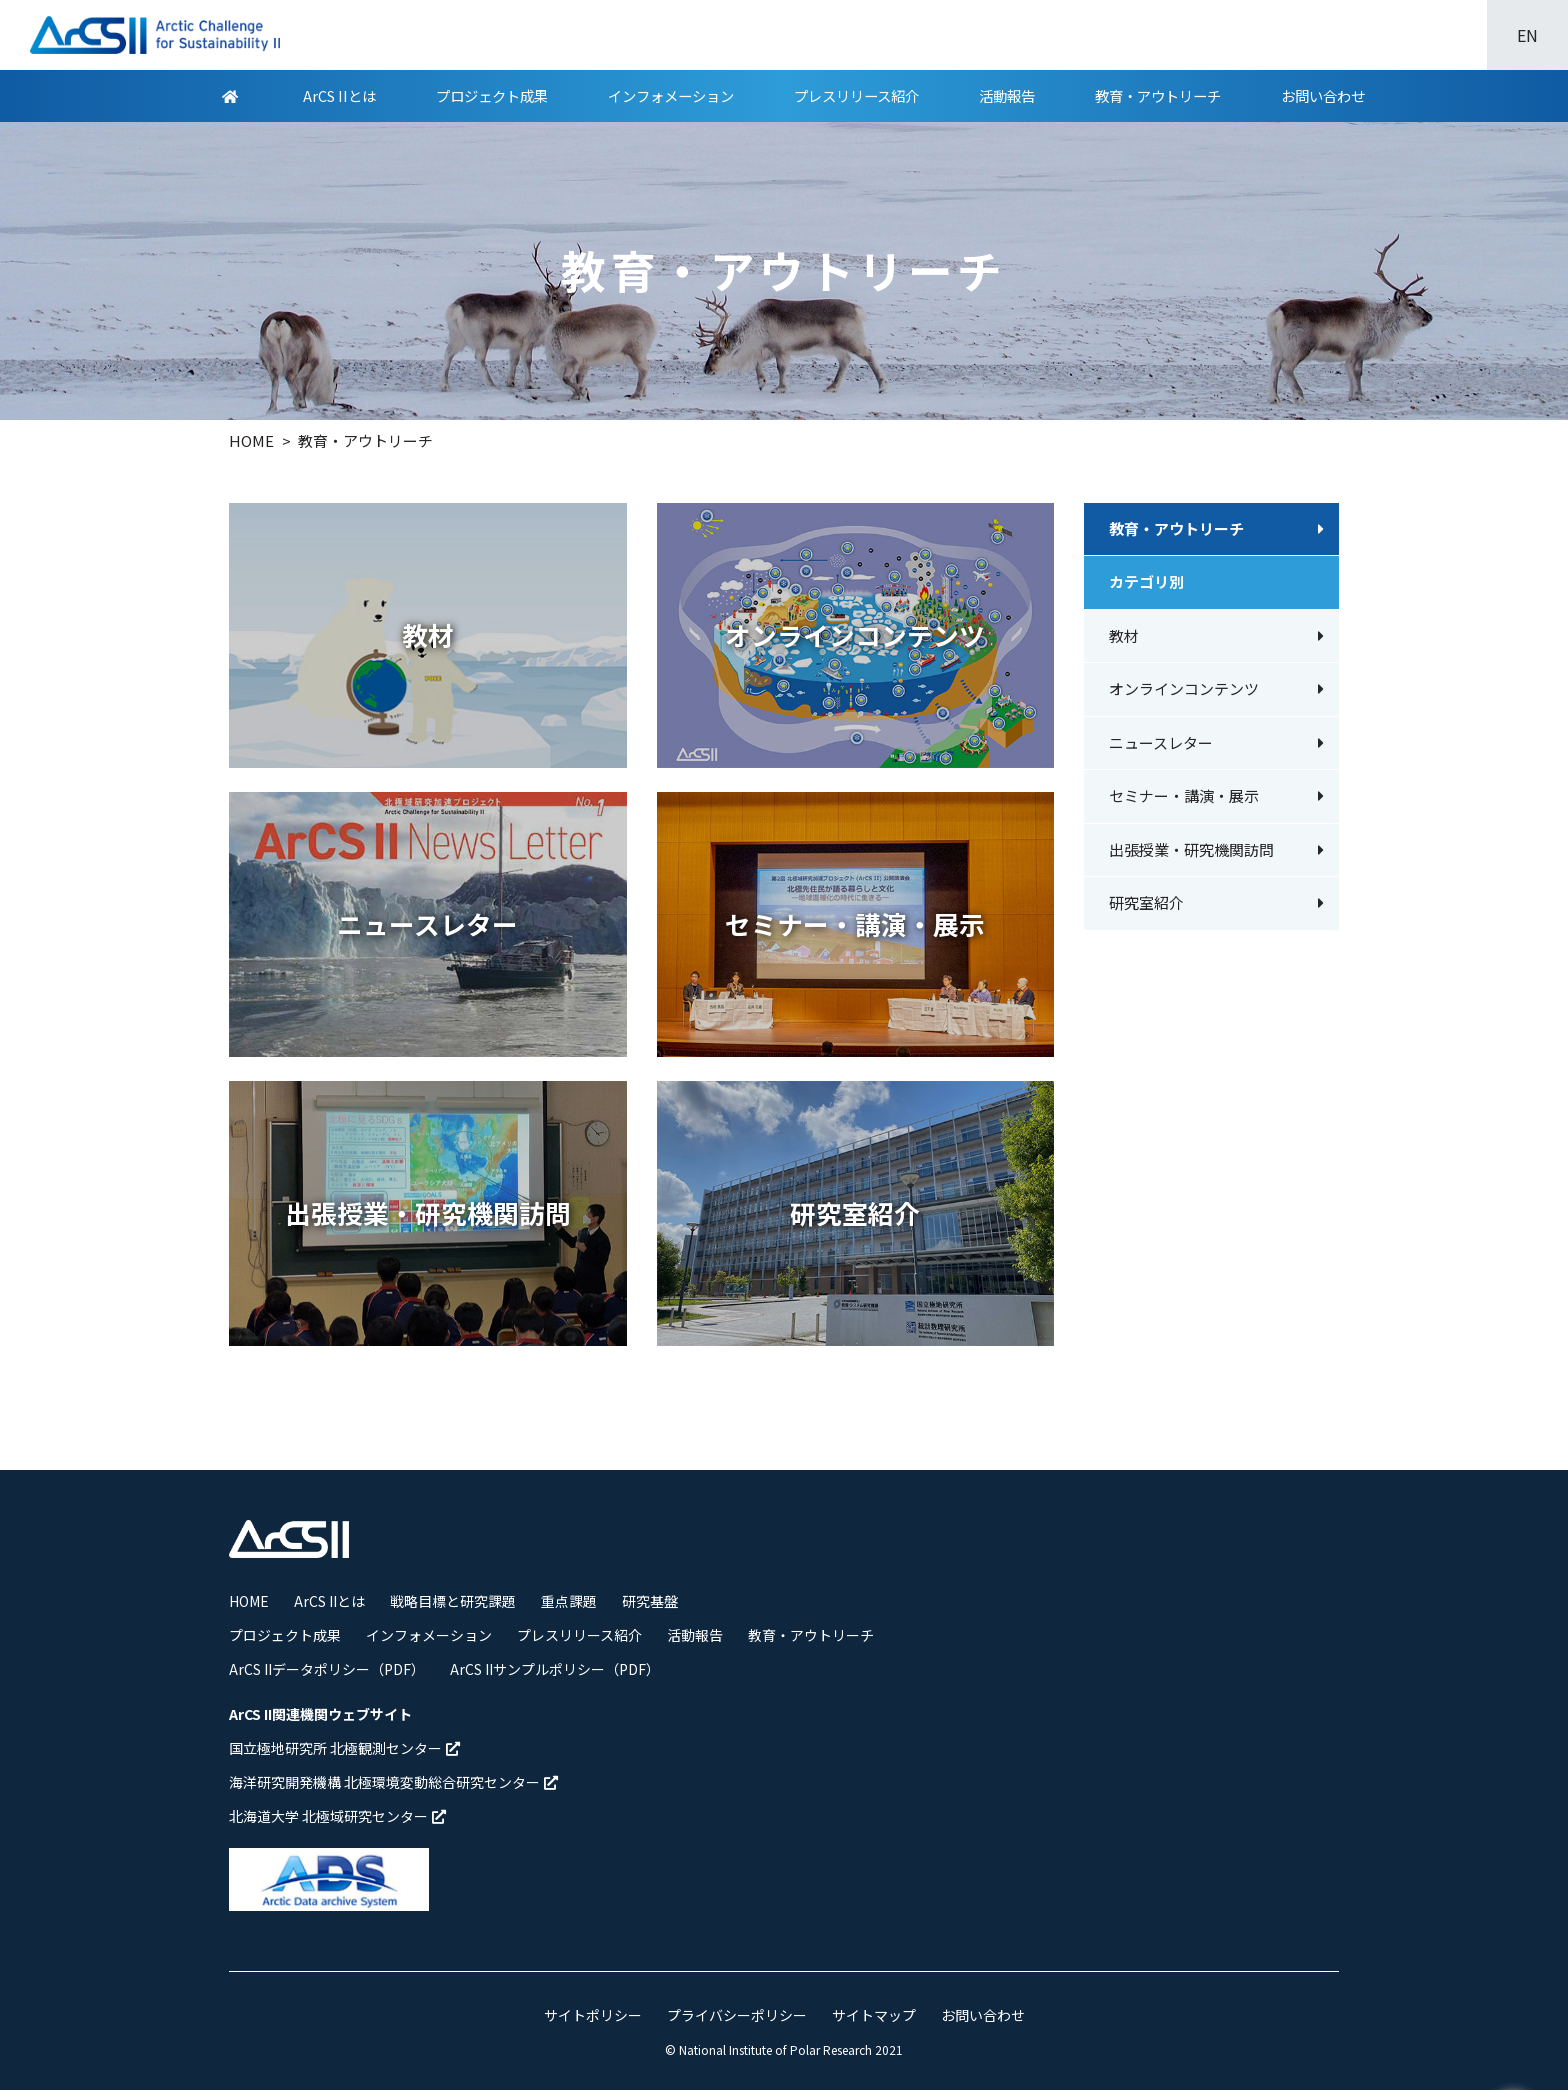 Image resolution: width=1568 pixels, height=2090 pixels. Describe the element at coordinates (1161, 742) in the screenshot. I see `ニュースレター` at that location.